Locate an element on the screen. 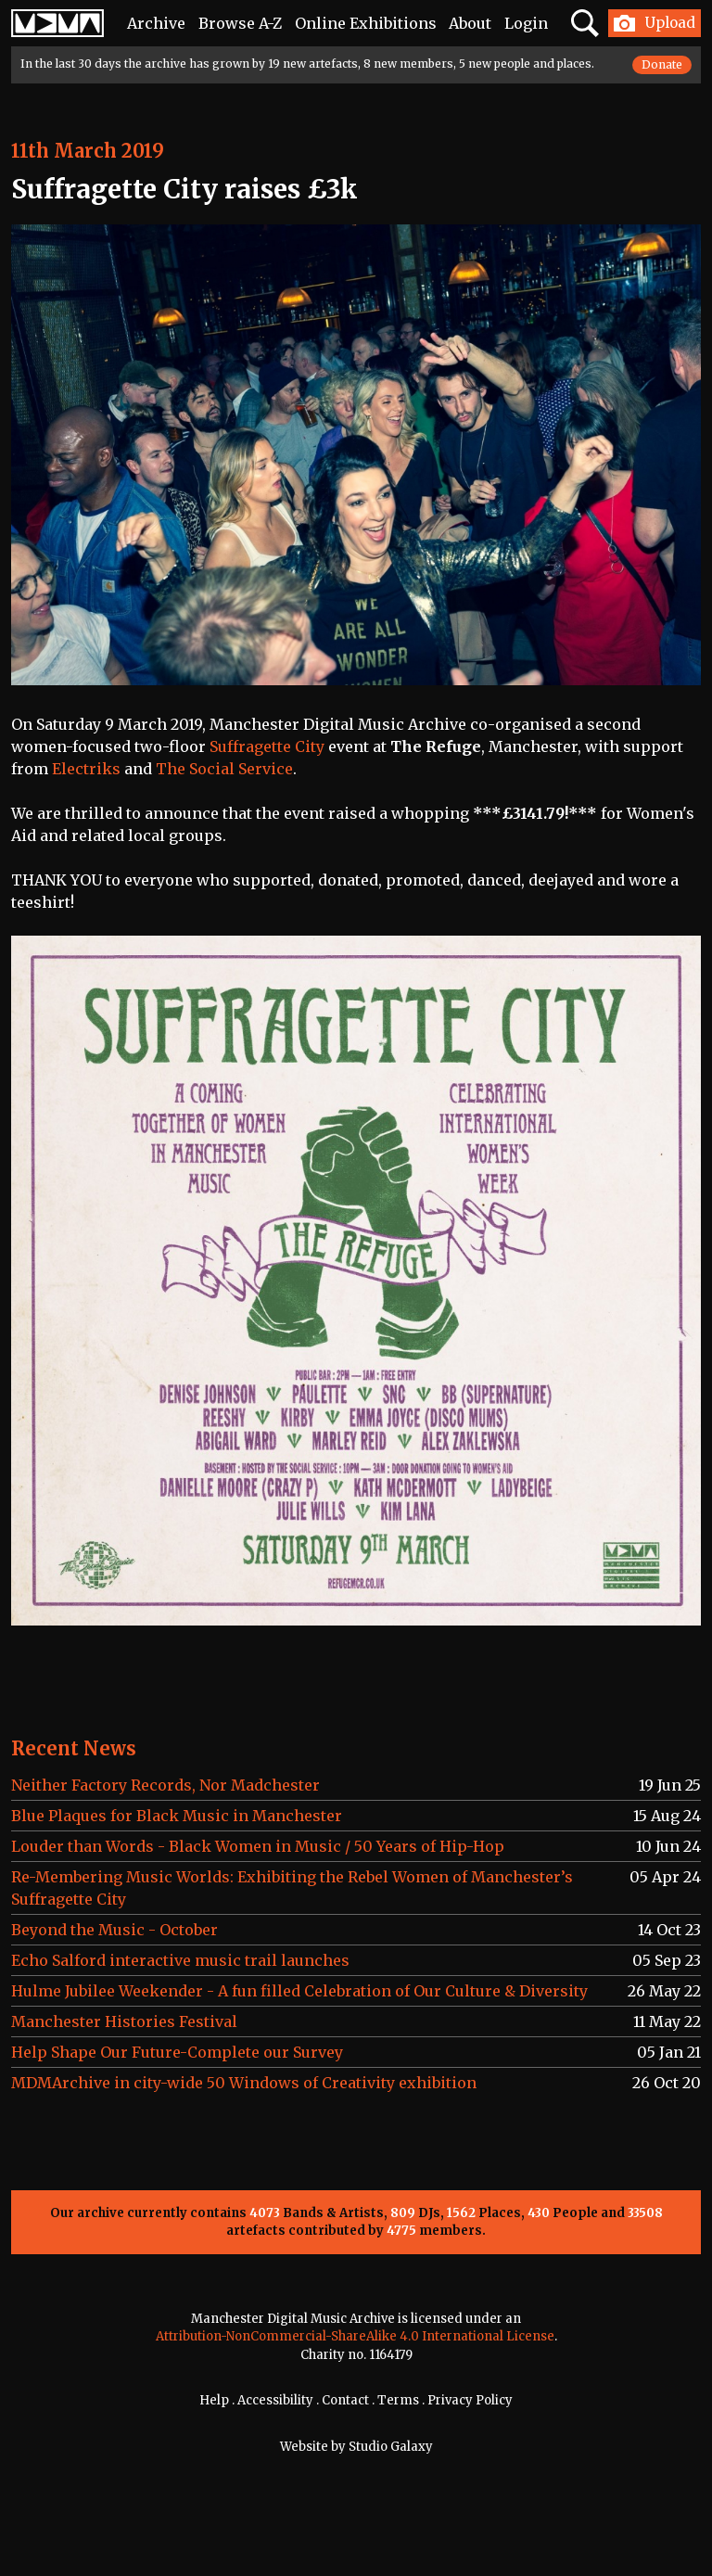 This screenshot has width=712, height=2576. Hulme Jubilee Weekender - A fun filled Celebration of Our Culture & Diversity is located at coordinates (299, 1991).